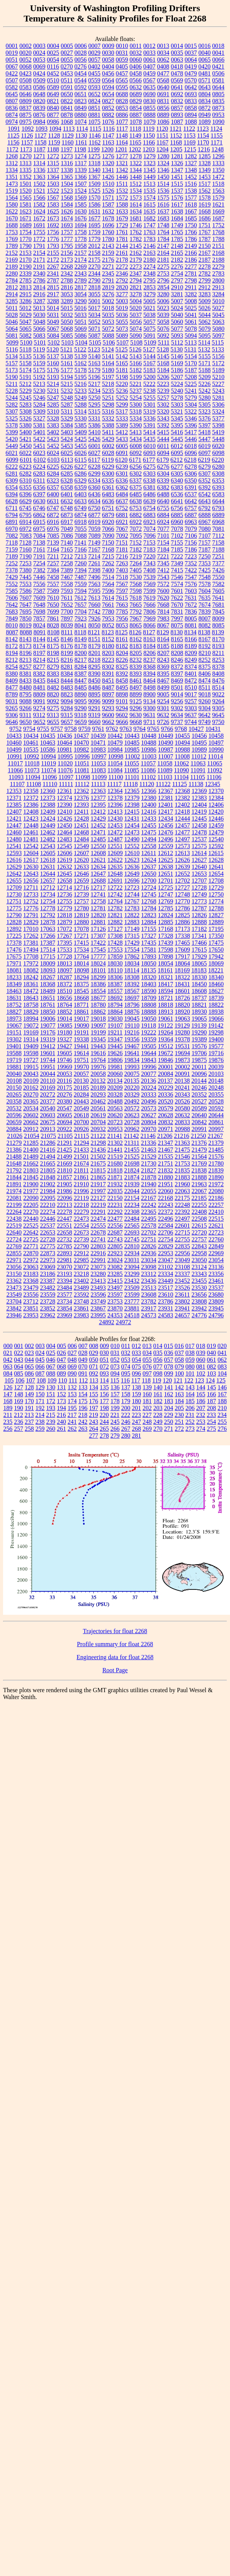  I want to click on 2800, so click(218, 280).